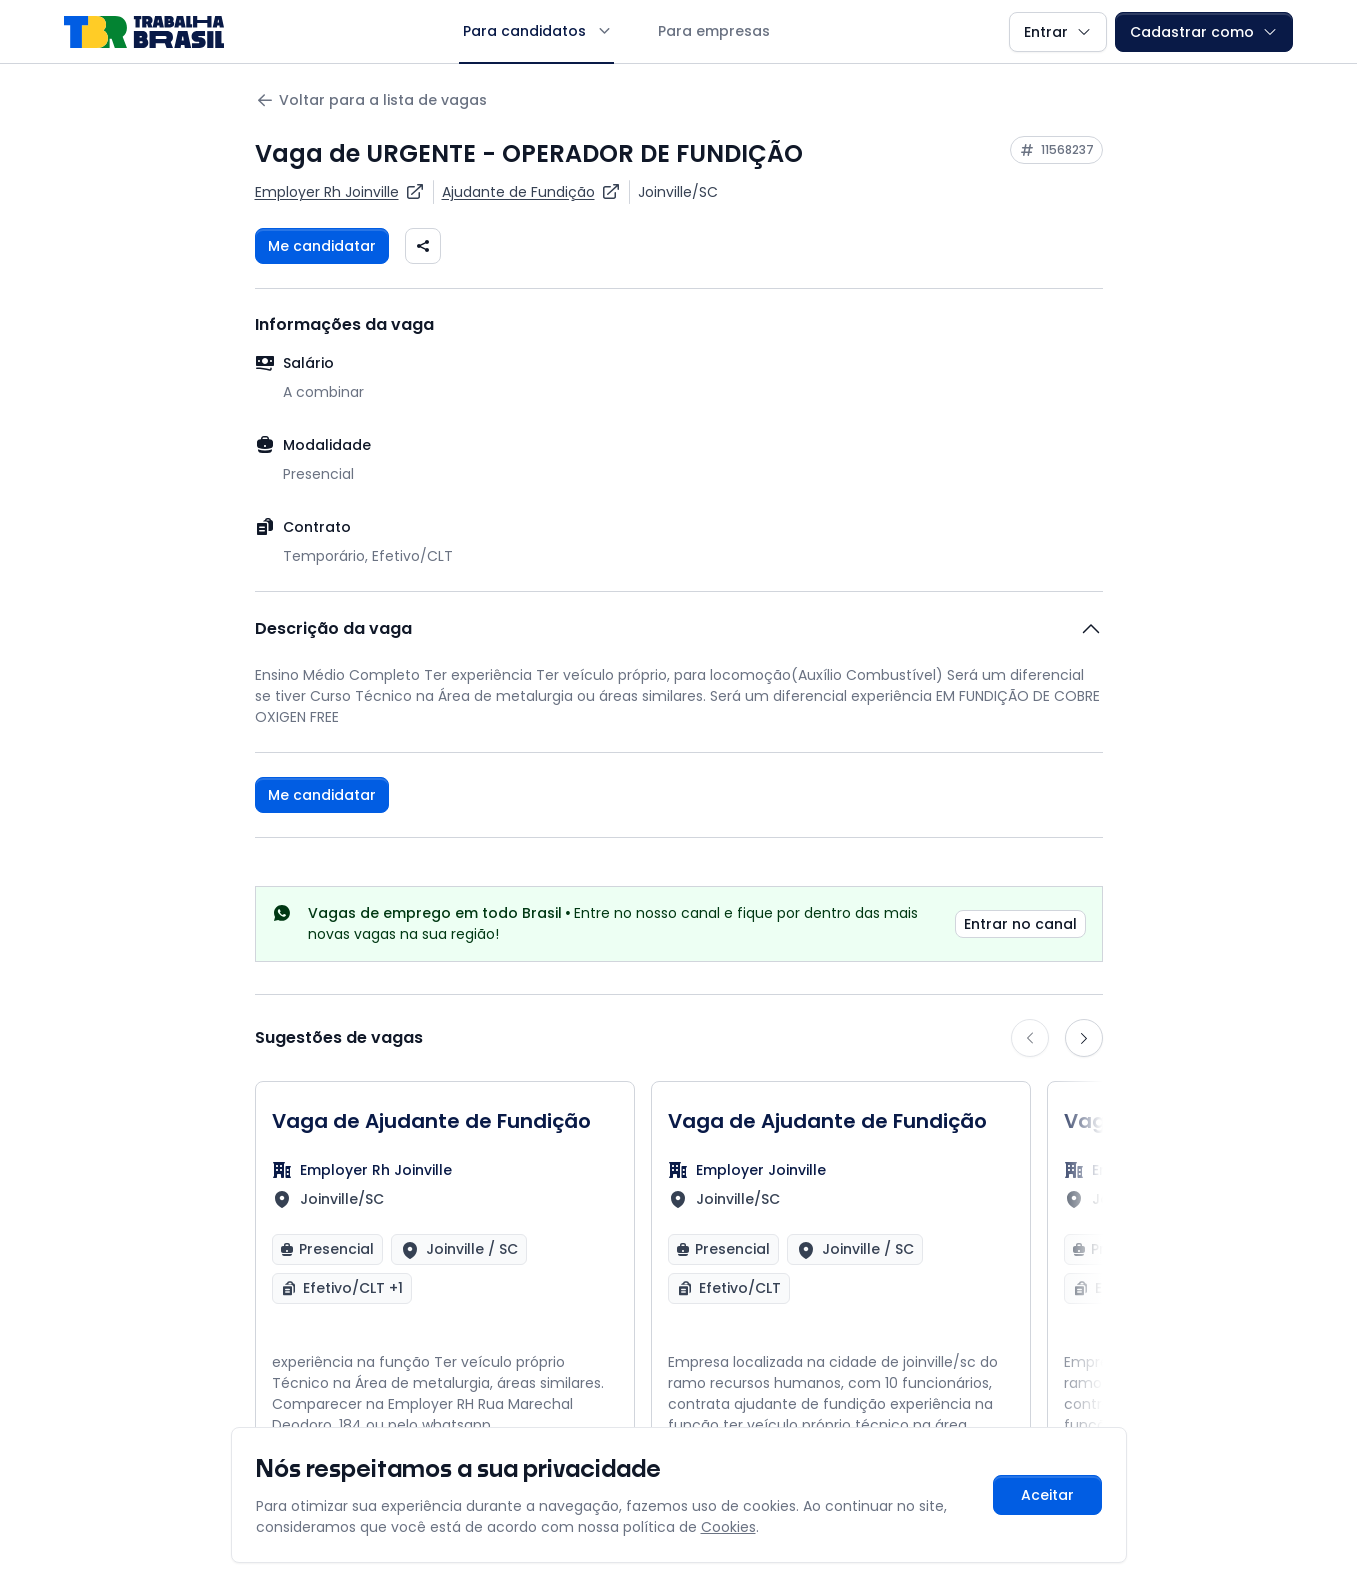 Image resolution: width=1357 pixels, height=1579 pixels. I want to click on Voltar para a lista de vagas, so click(371, 100).